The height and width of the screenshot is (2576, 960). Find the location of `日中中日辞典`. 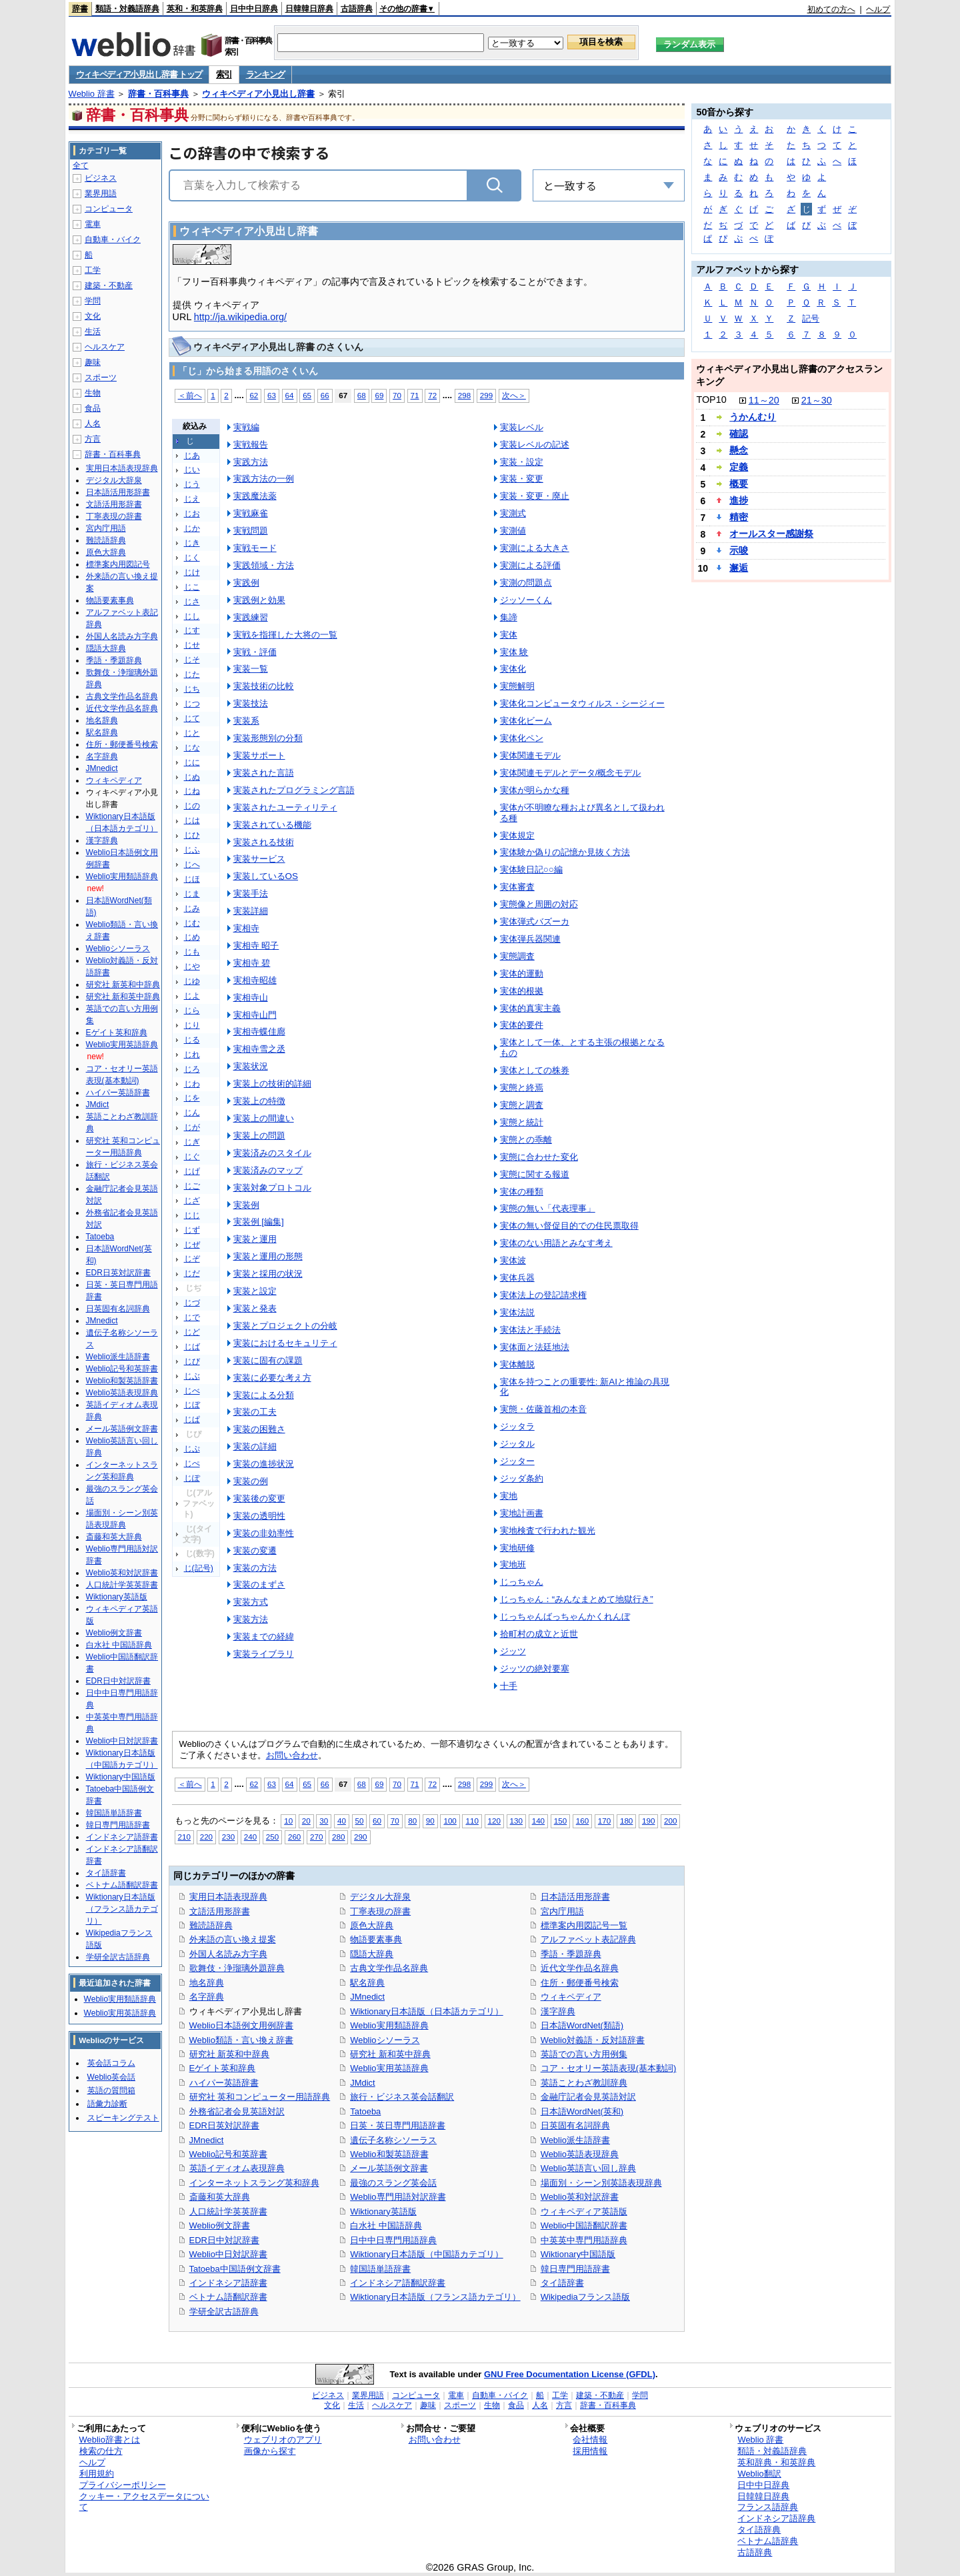

日中中日辞典 is located at coordinates (254, 9).